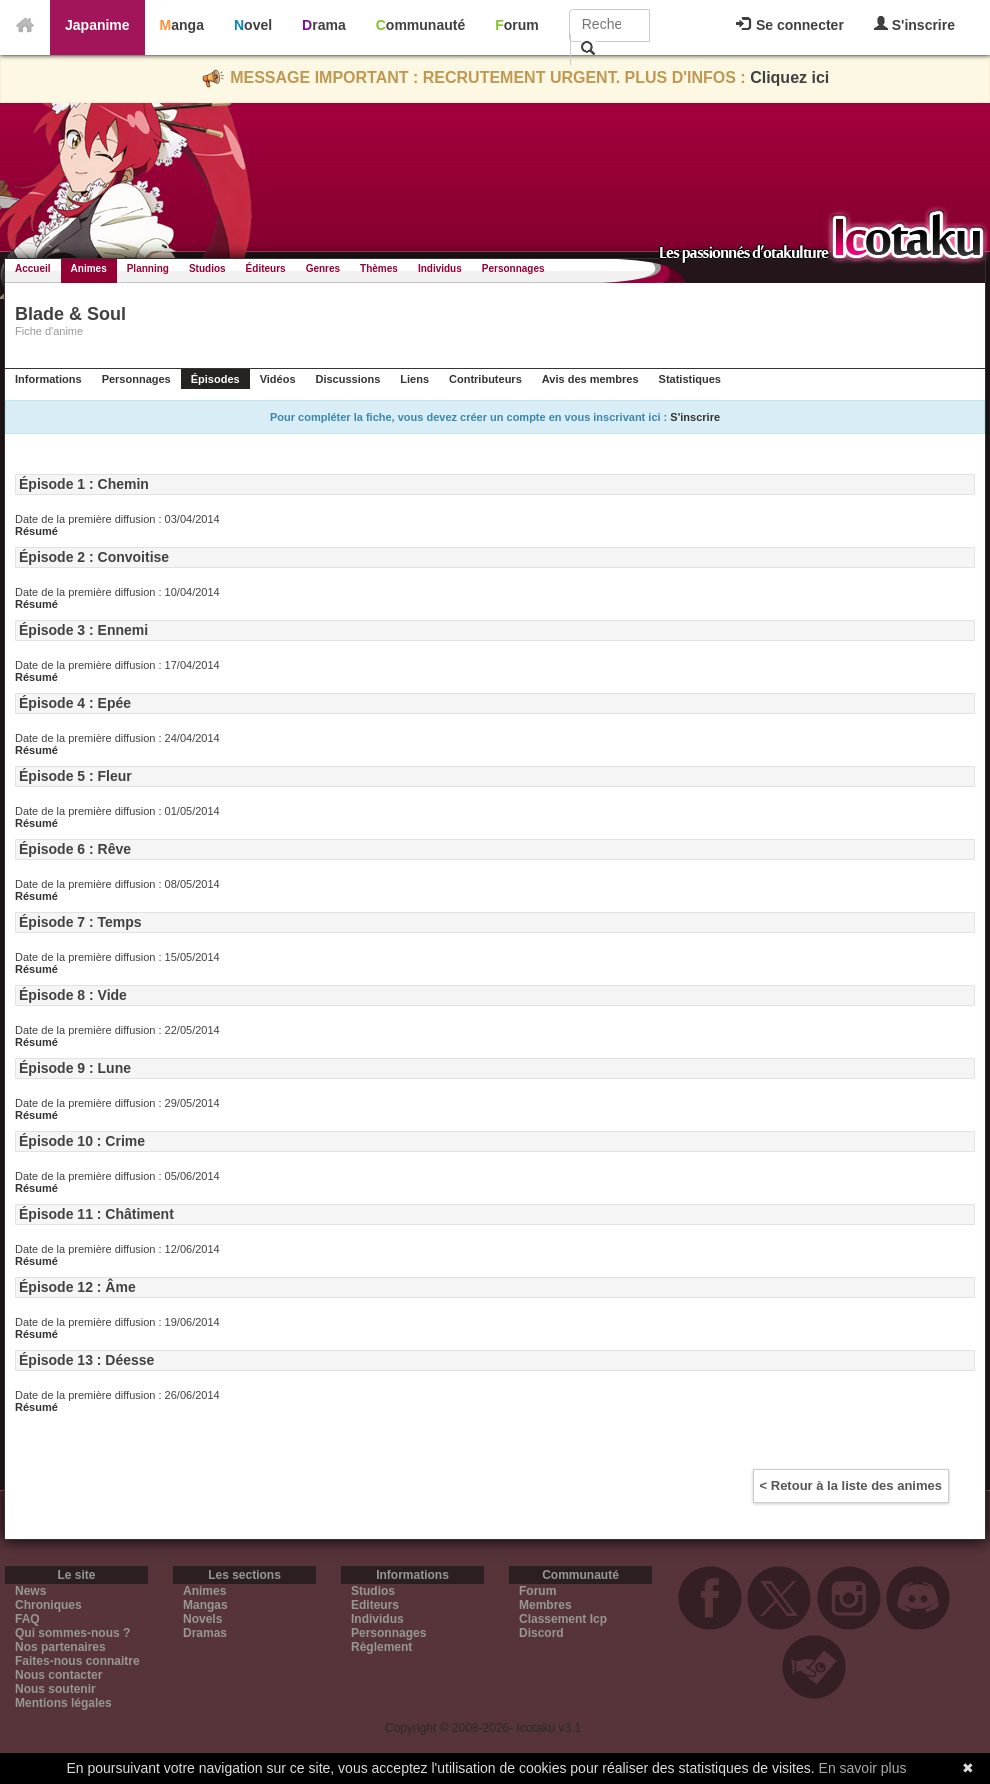  Describe the element at coordinates (30, 1591) in the screenshot. I see `News` at that location.